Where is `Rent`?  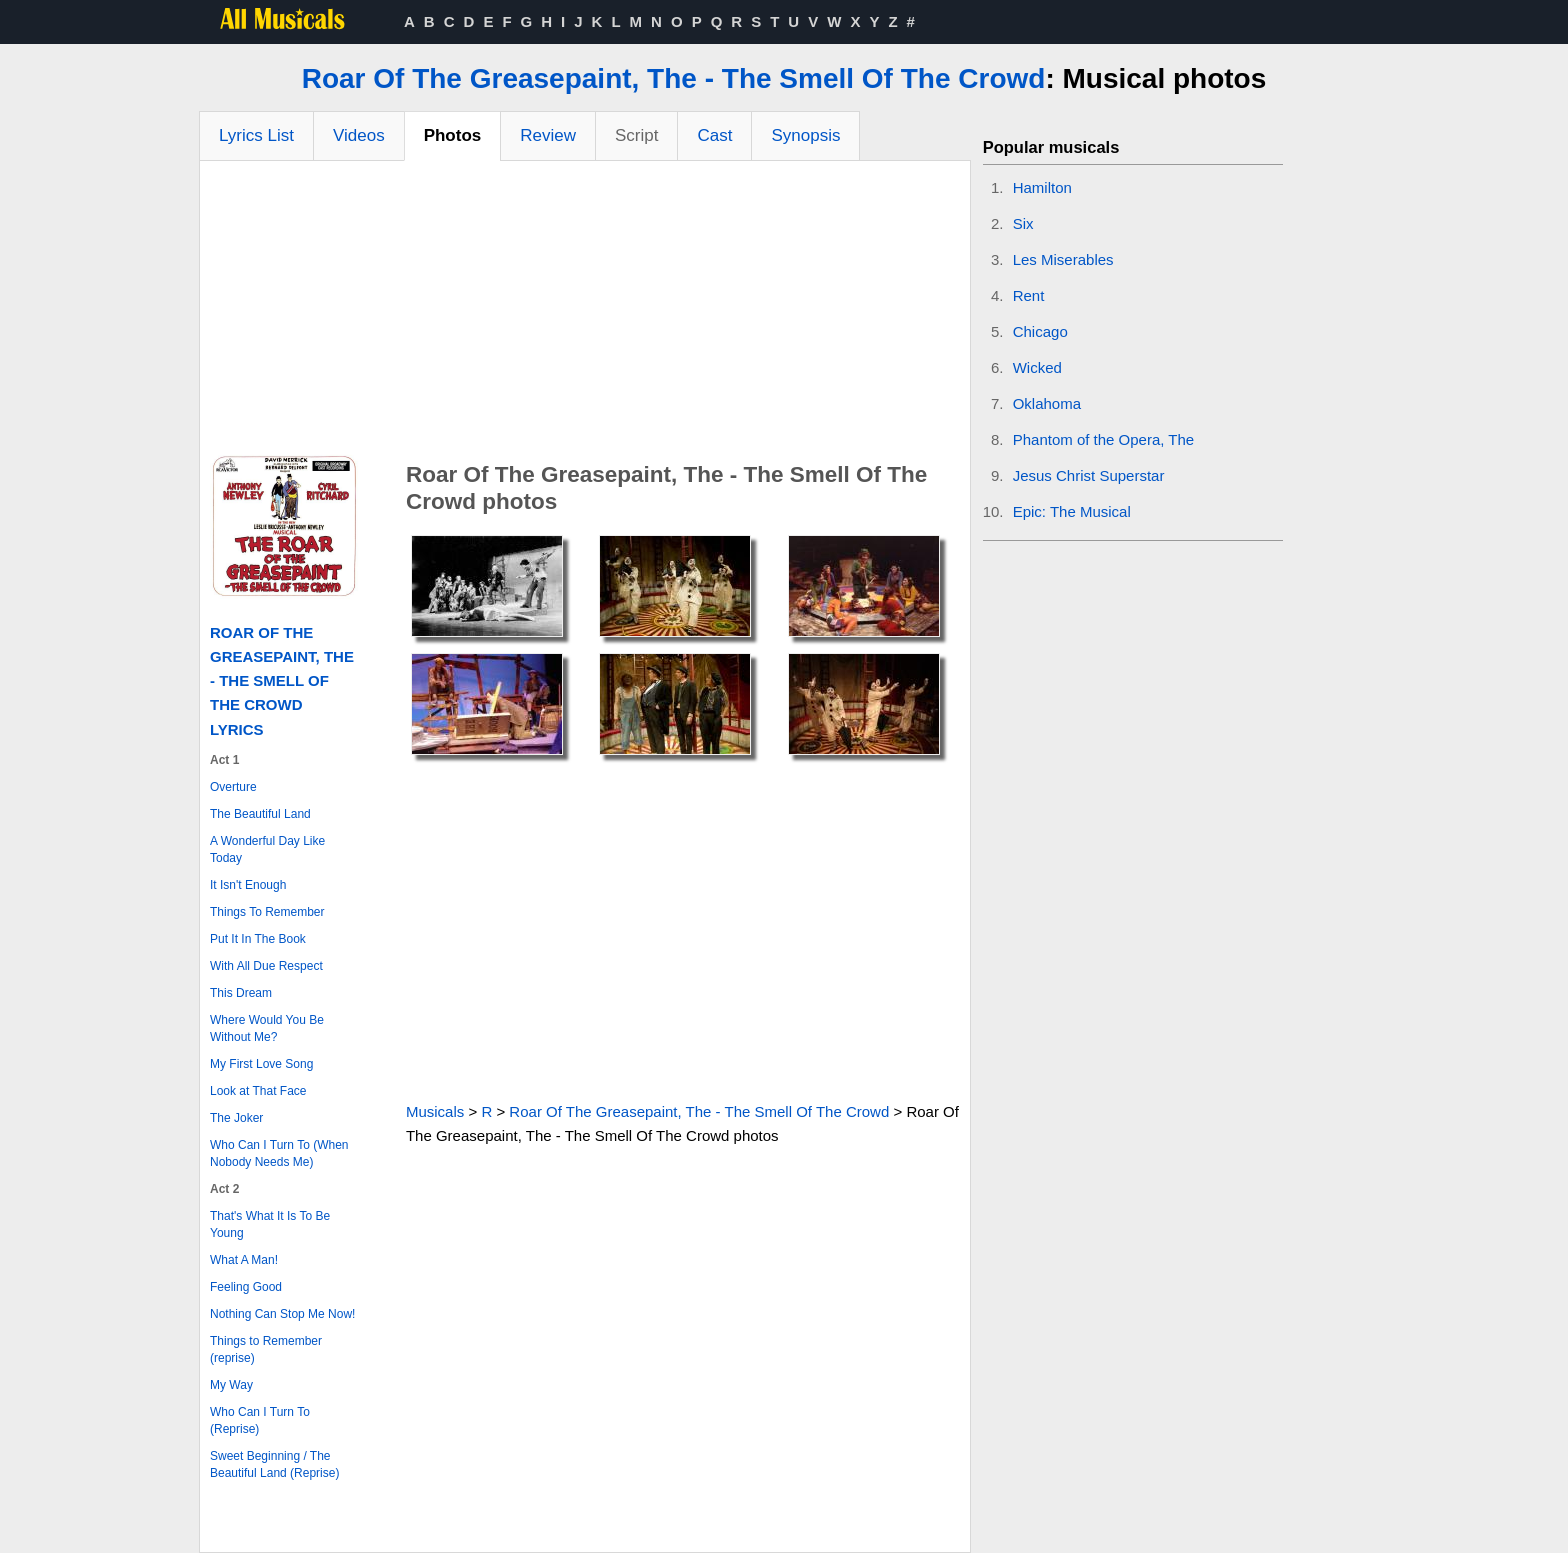
Rent is located at coordinates (1029, 295).